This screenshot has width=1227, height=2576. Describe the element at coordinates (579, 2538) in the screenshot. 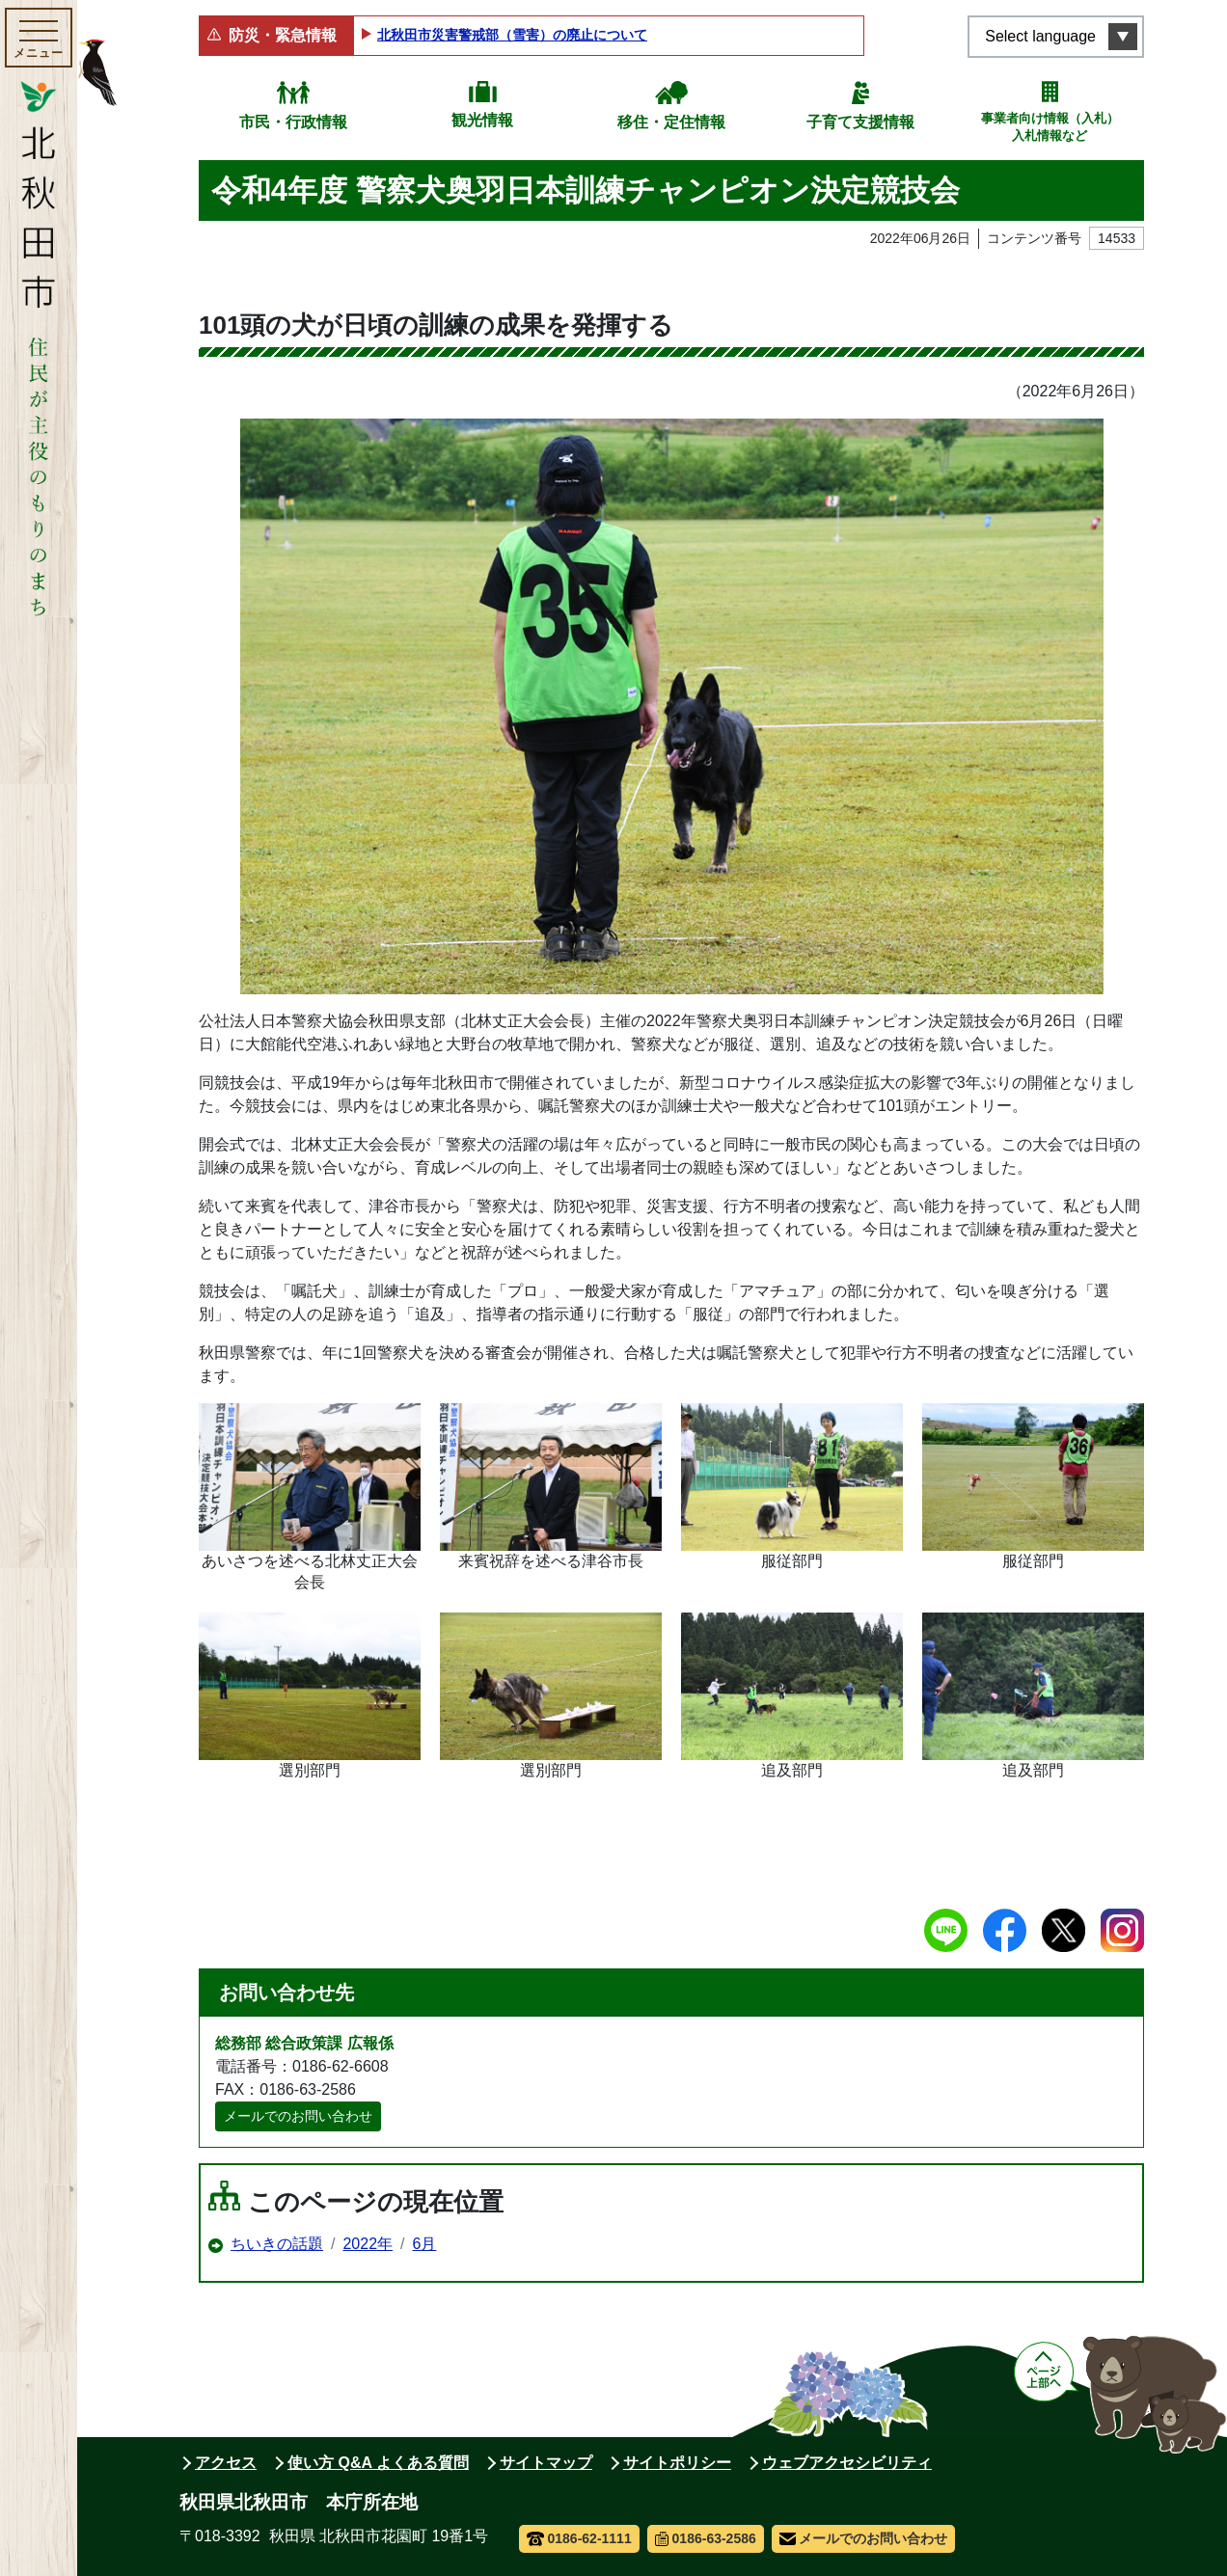

I see `0186-62-1111` at that location.